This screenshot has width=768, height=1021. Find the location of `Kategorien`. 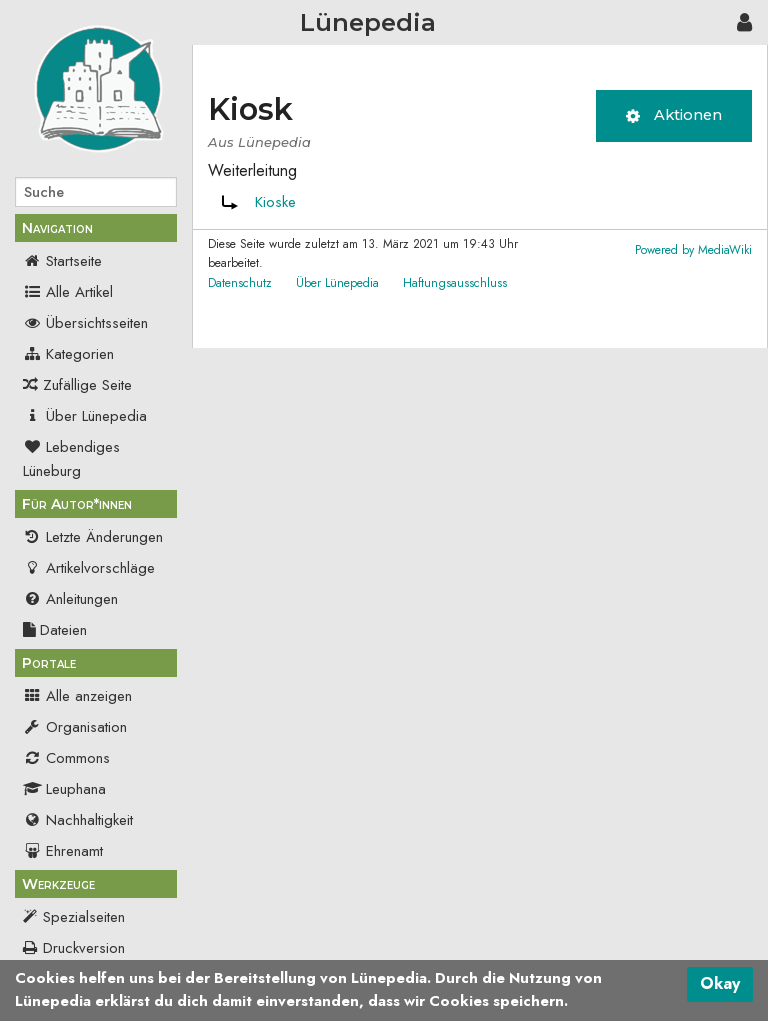

Kategorien is located at coordinates (68, 354).